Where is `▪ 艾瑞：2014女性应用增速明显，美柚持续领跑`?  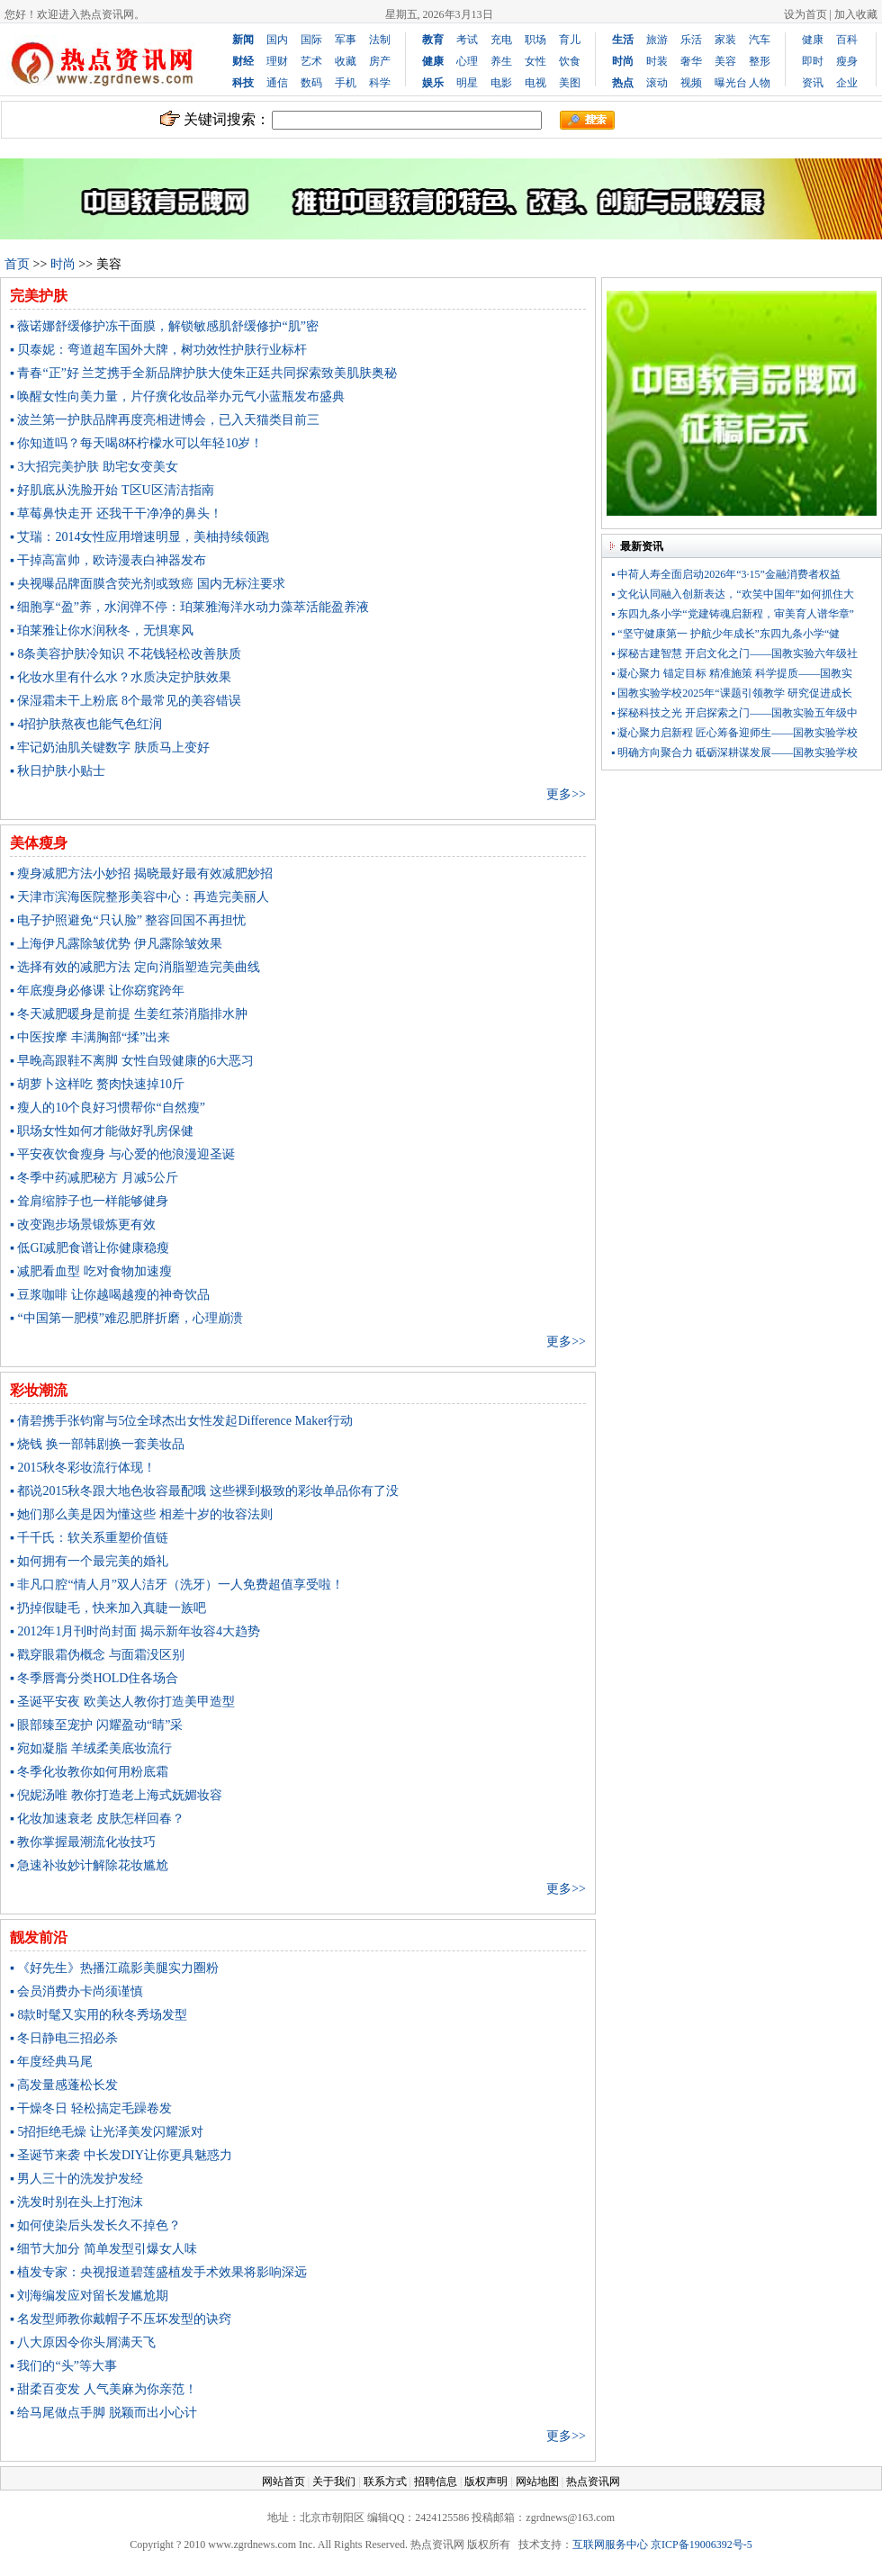 ▪ 艾瑞：2014女性应用增速明显，美柚持续领跑 is located at coordinates (139, 537).